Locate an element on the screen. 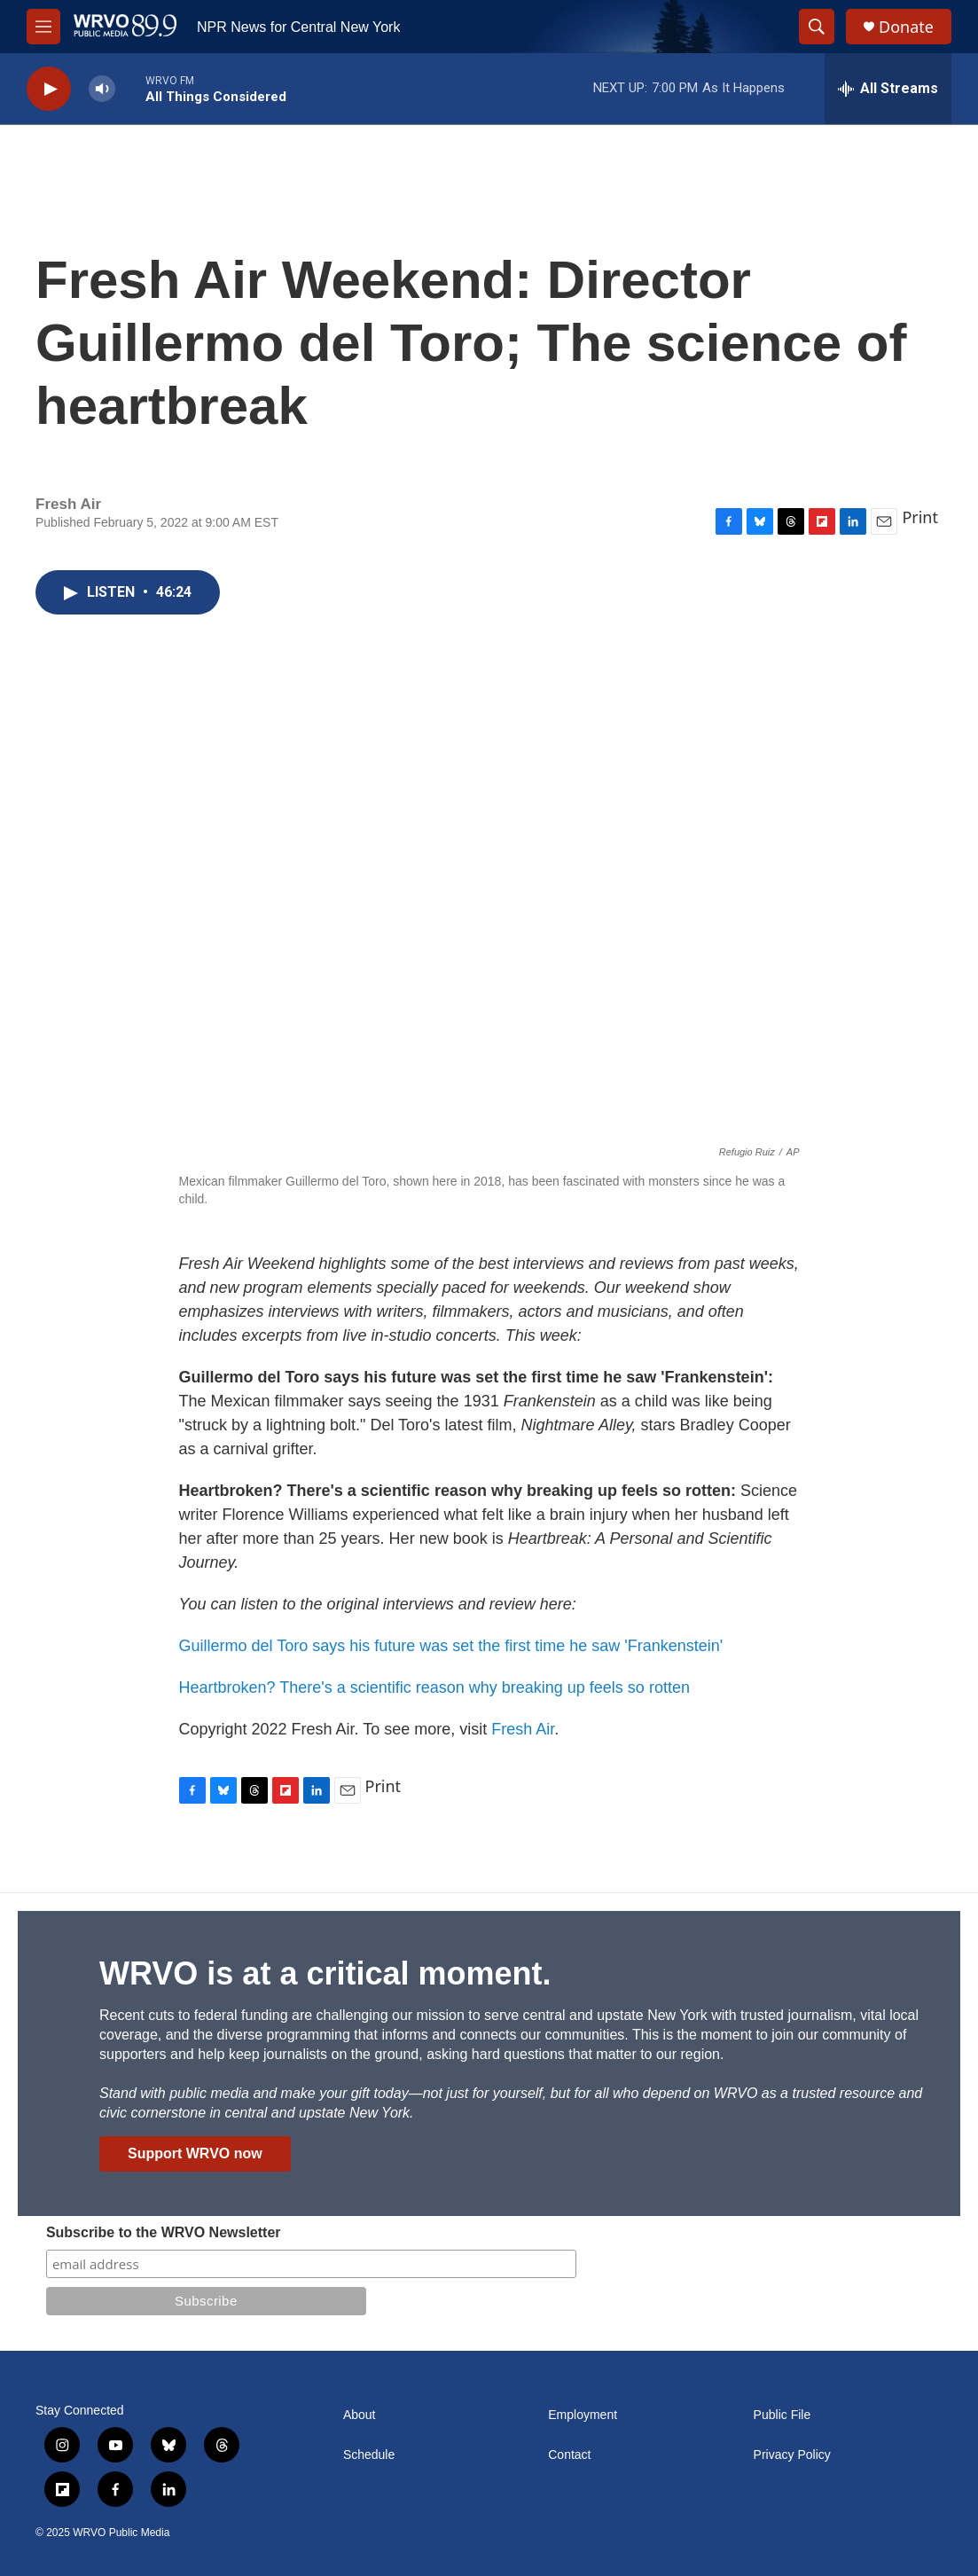  Donate is located at coordinates (906, 27).